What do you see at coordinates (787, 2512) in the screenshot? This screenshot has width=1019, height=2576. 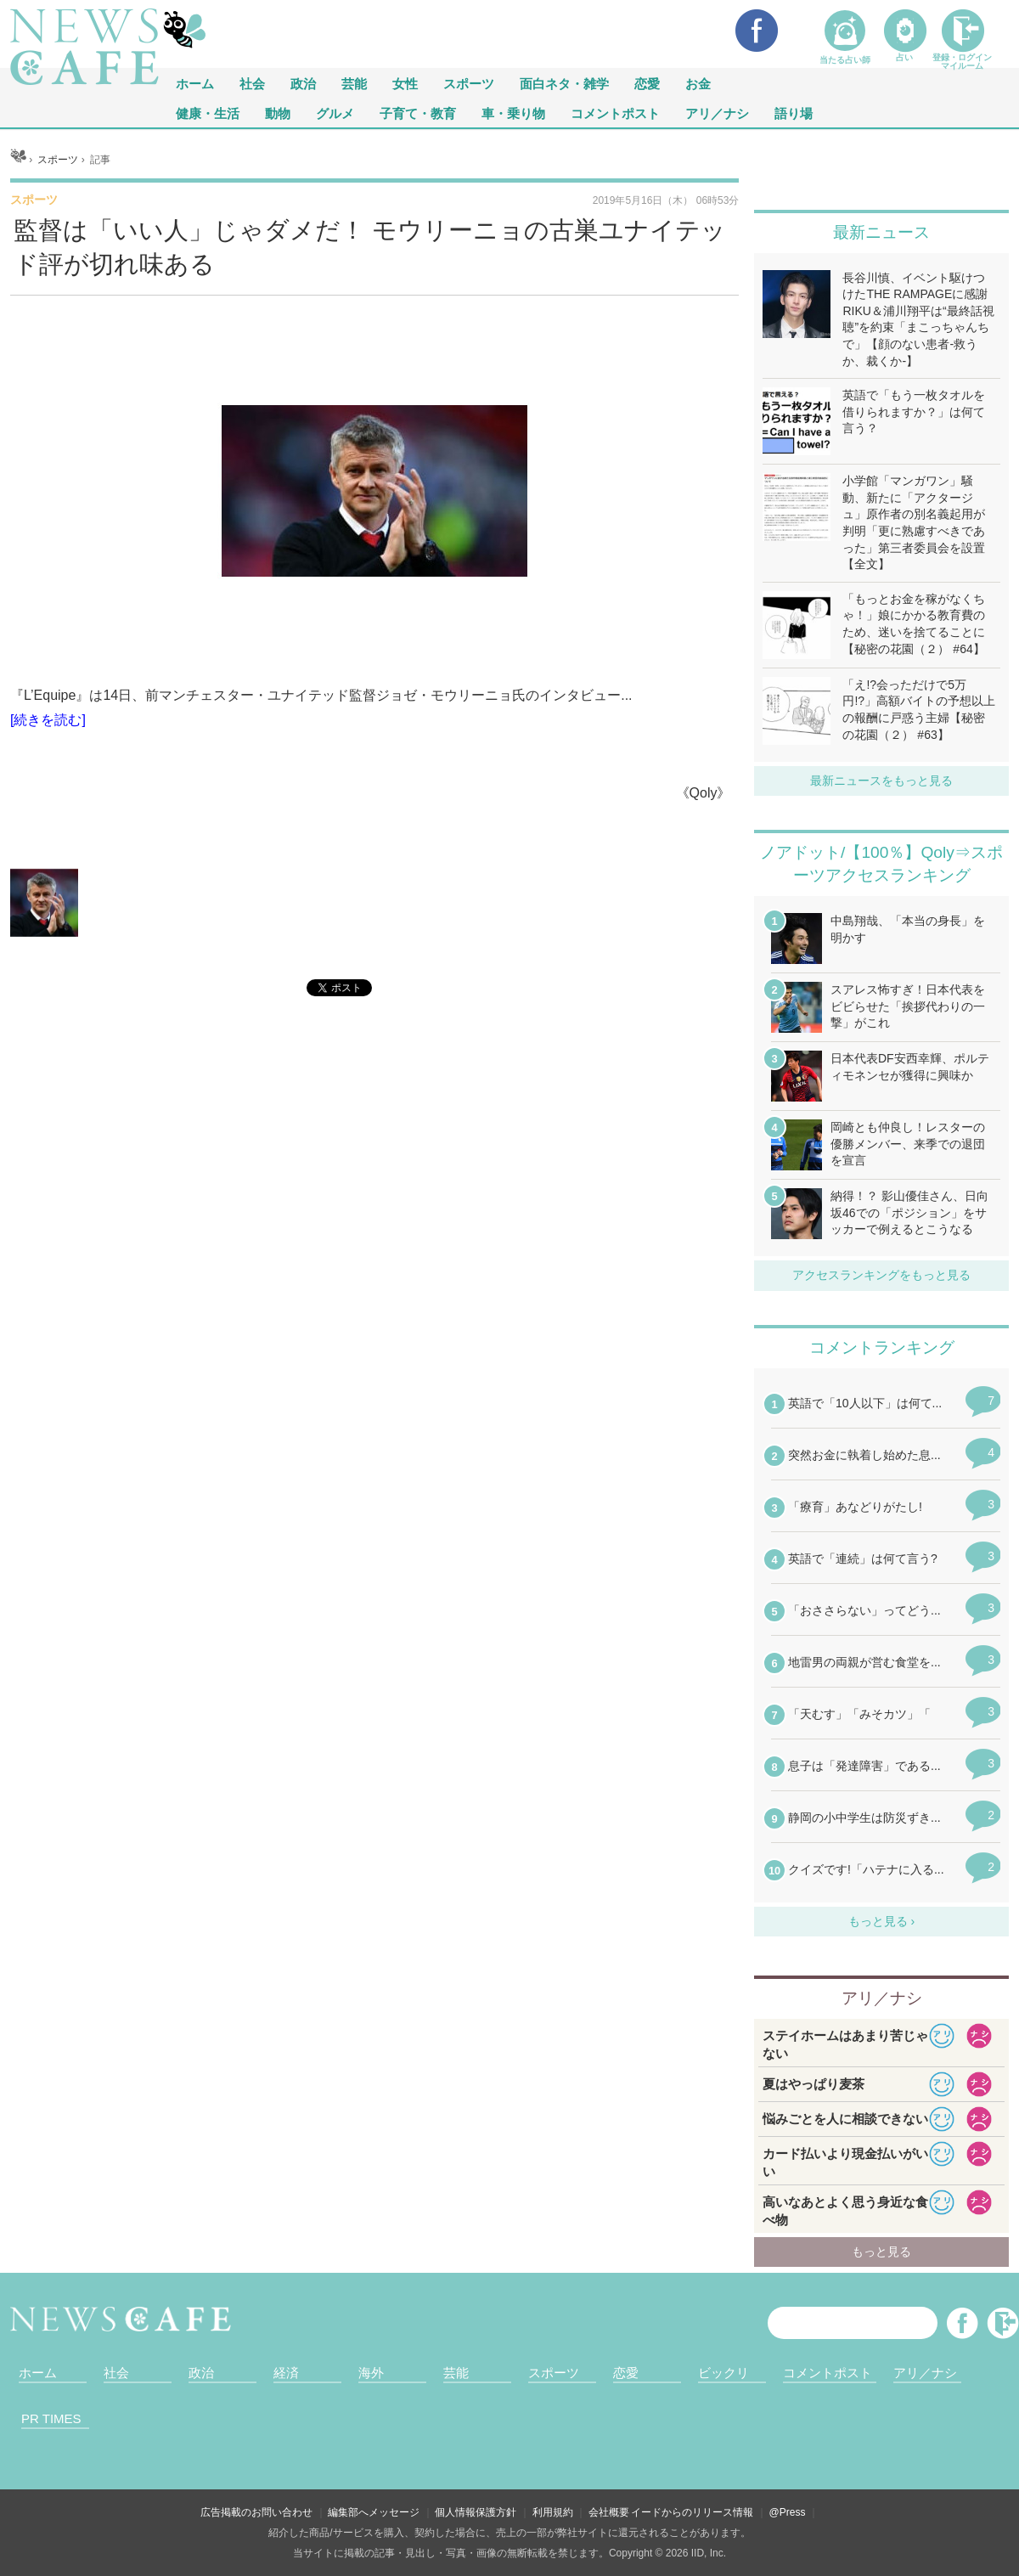 I see `@Press` at bounding box center [787, 2512].